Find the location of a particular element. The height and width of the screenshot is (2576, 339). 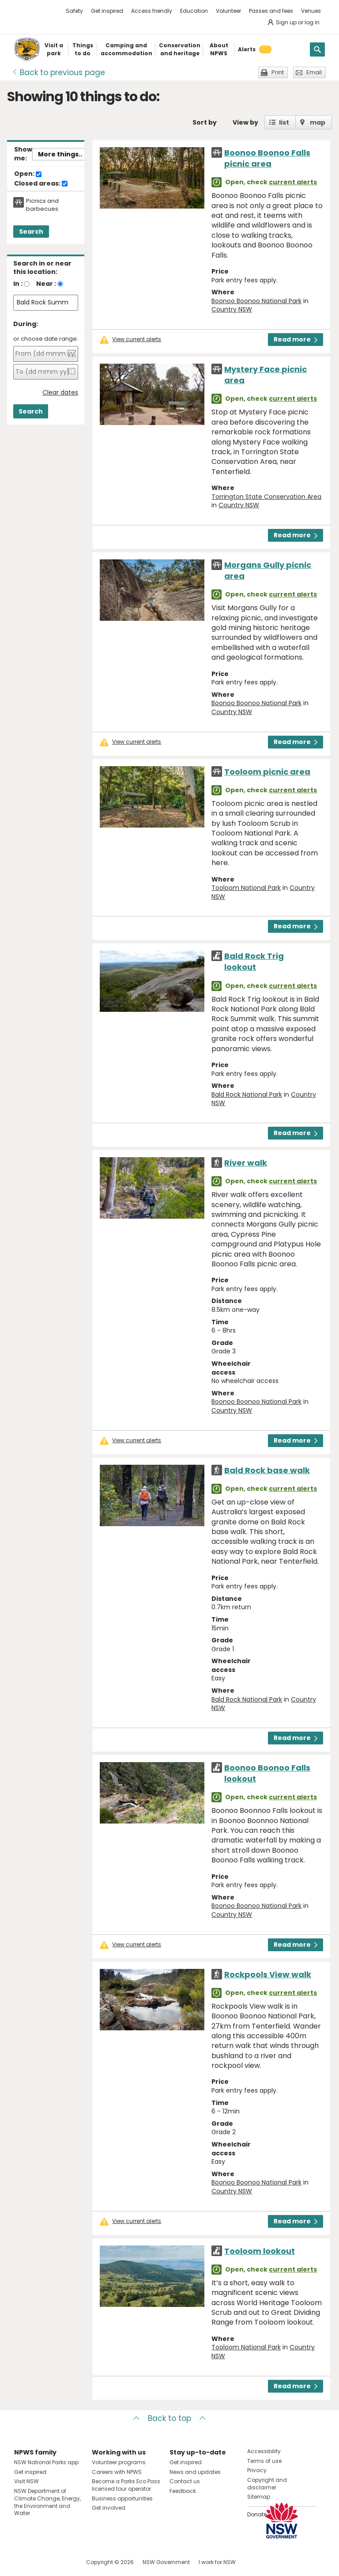

Become a Parks Eco Pass licensed tour operator is located at coordinates (126, 2484).